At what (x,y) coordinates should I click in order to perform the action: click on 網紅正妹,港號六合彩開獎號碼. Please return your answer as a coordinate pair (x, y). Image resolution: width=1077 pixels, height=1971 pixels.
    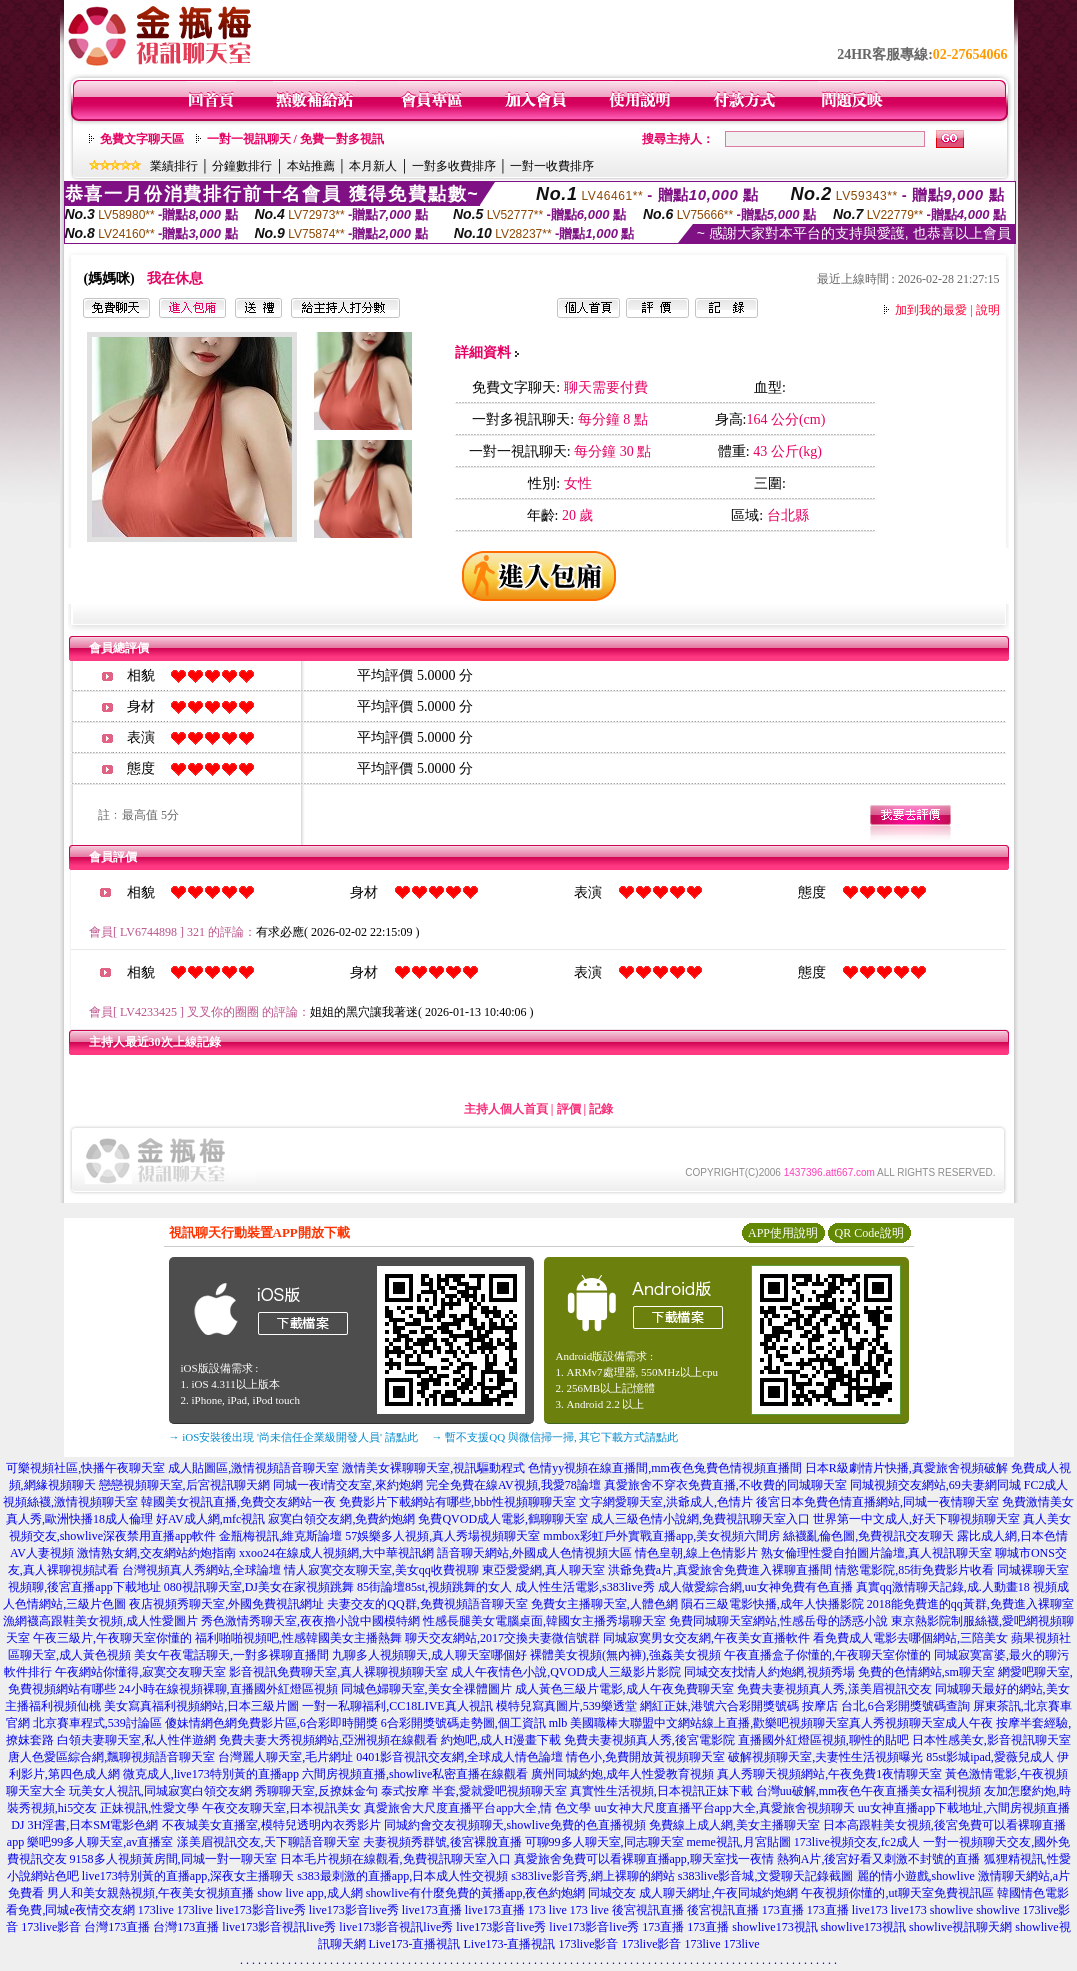
    Looking at the image, I should click on (719, 1706).